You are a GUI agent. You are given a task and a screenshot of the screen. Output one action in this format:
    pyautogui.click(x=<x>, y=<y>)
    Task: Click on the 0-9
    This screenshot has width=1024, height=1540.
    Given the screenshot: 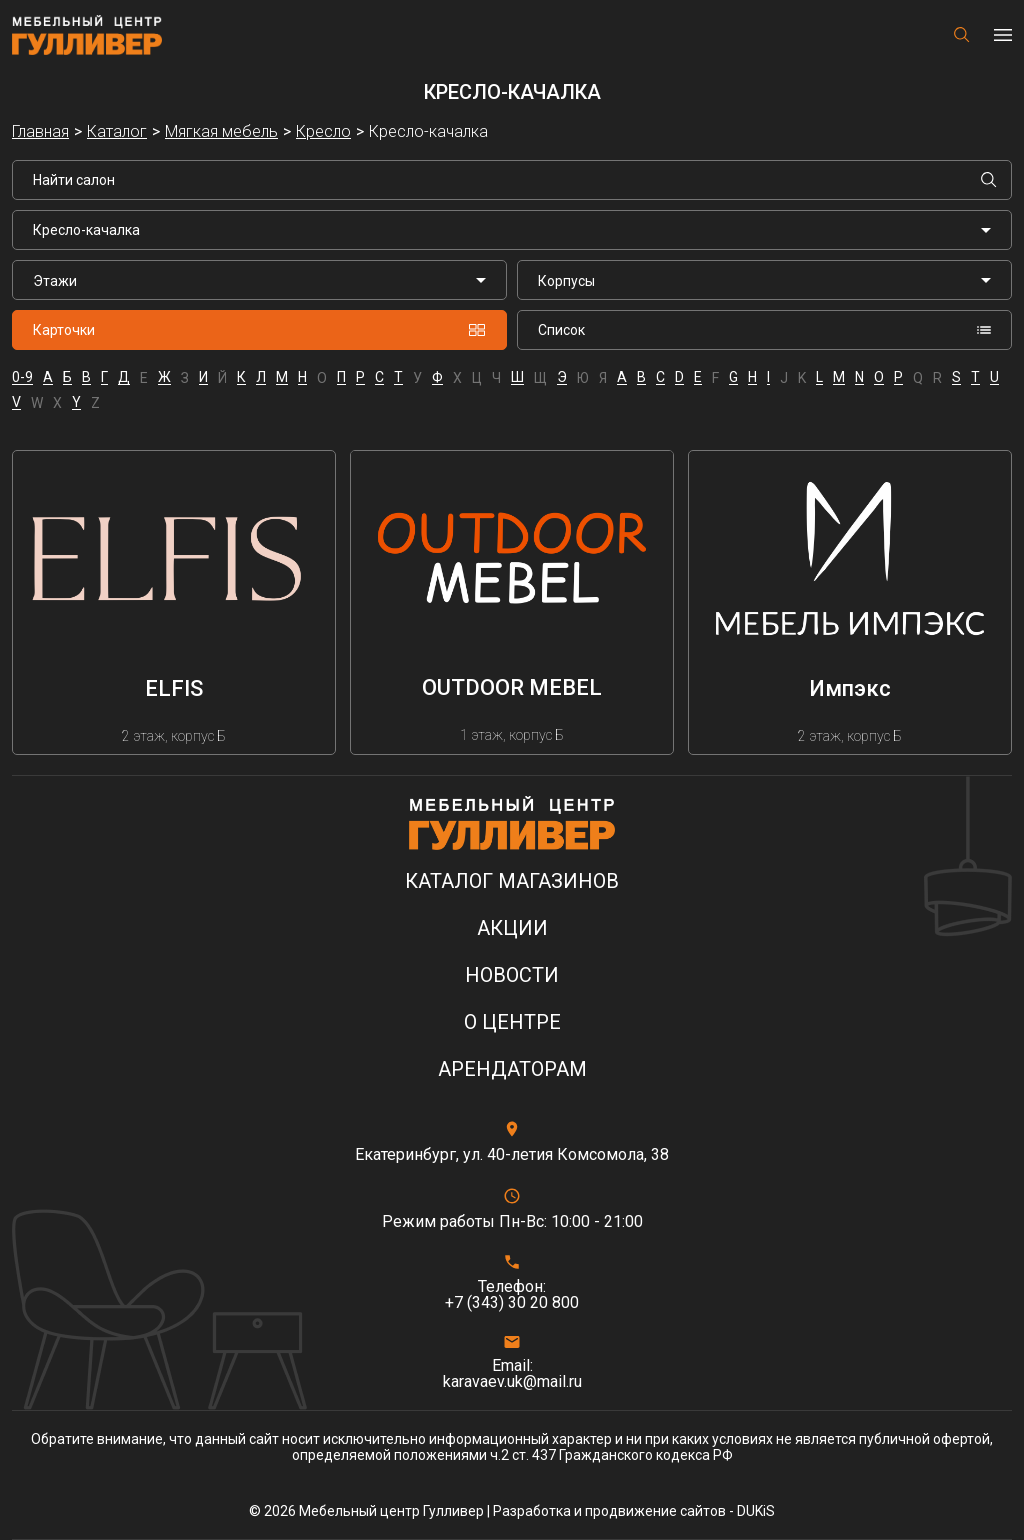 What is the action you would take?
    pyautogui.click(x=22, y=377)
    